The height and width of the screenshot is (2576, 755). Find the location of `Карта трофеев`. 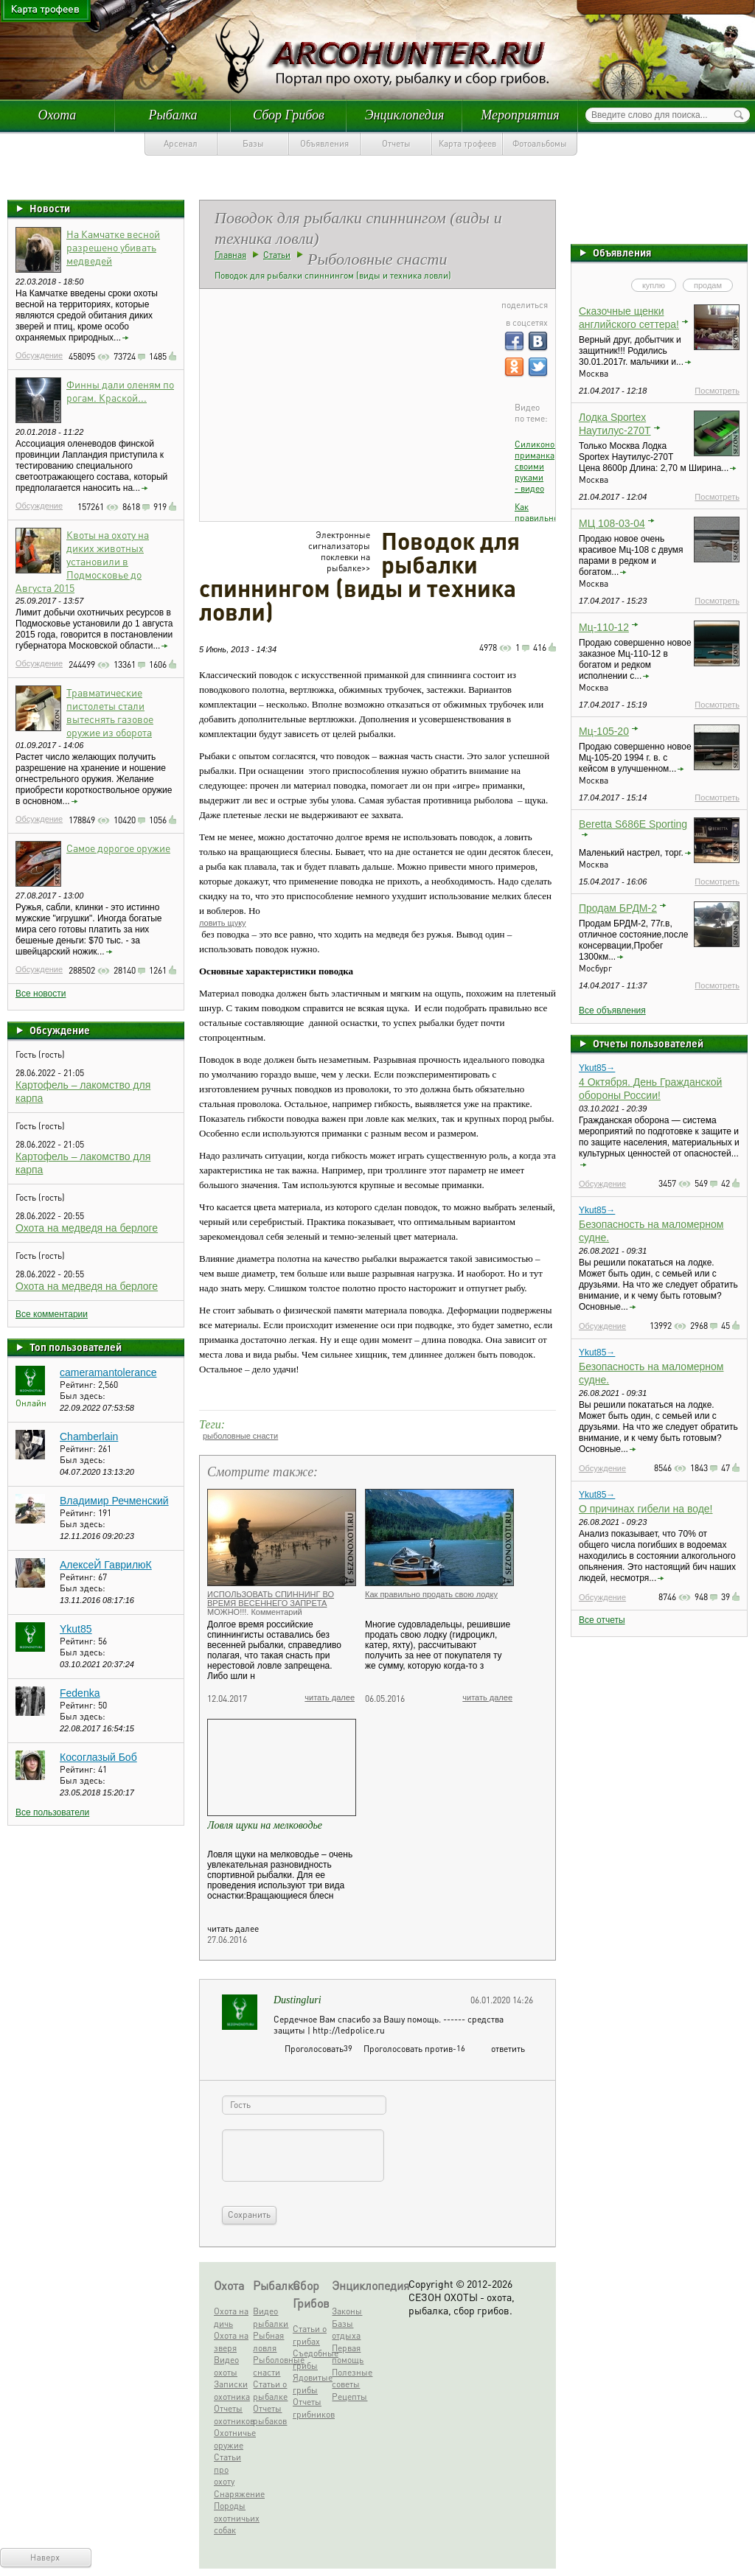

Карта трофеев is located at coordinates (467, 143).